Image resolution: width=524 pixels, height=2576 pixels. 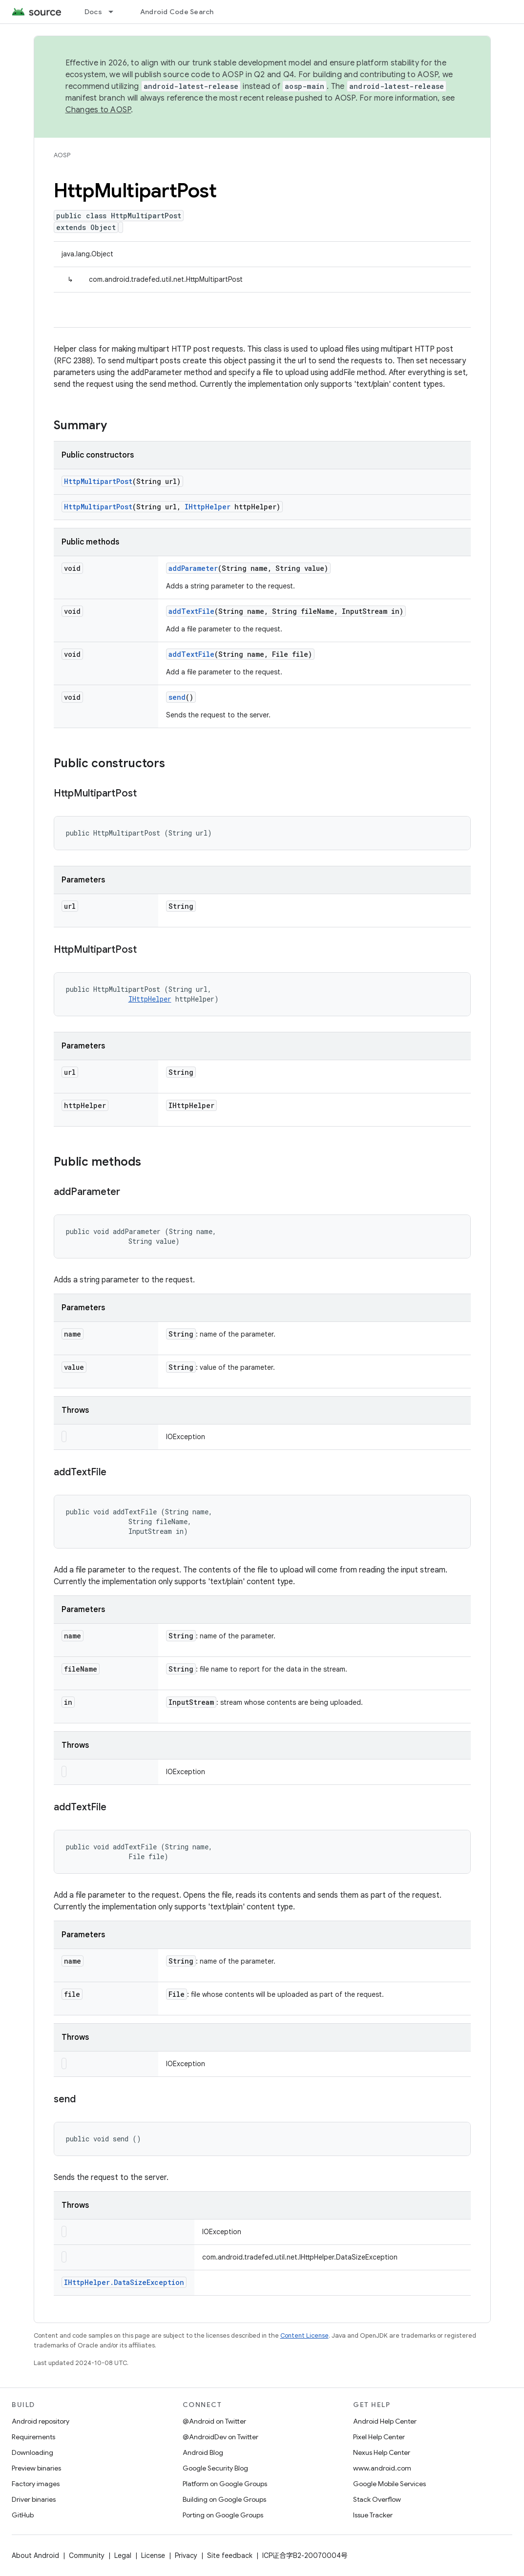 What do you see at coordinates (98, 481) in the screenshot?
I see `HttpMultipartPost` at bounding box center [98, 481].